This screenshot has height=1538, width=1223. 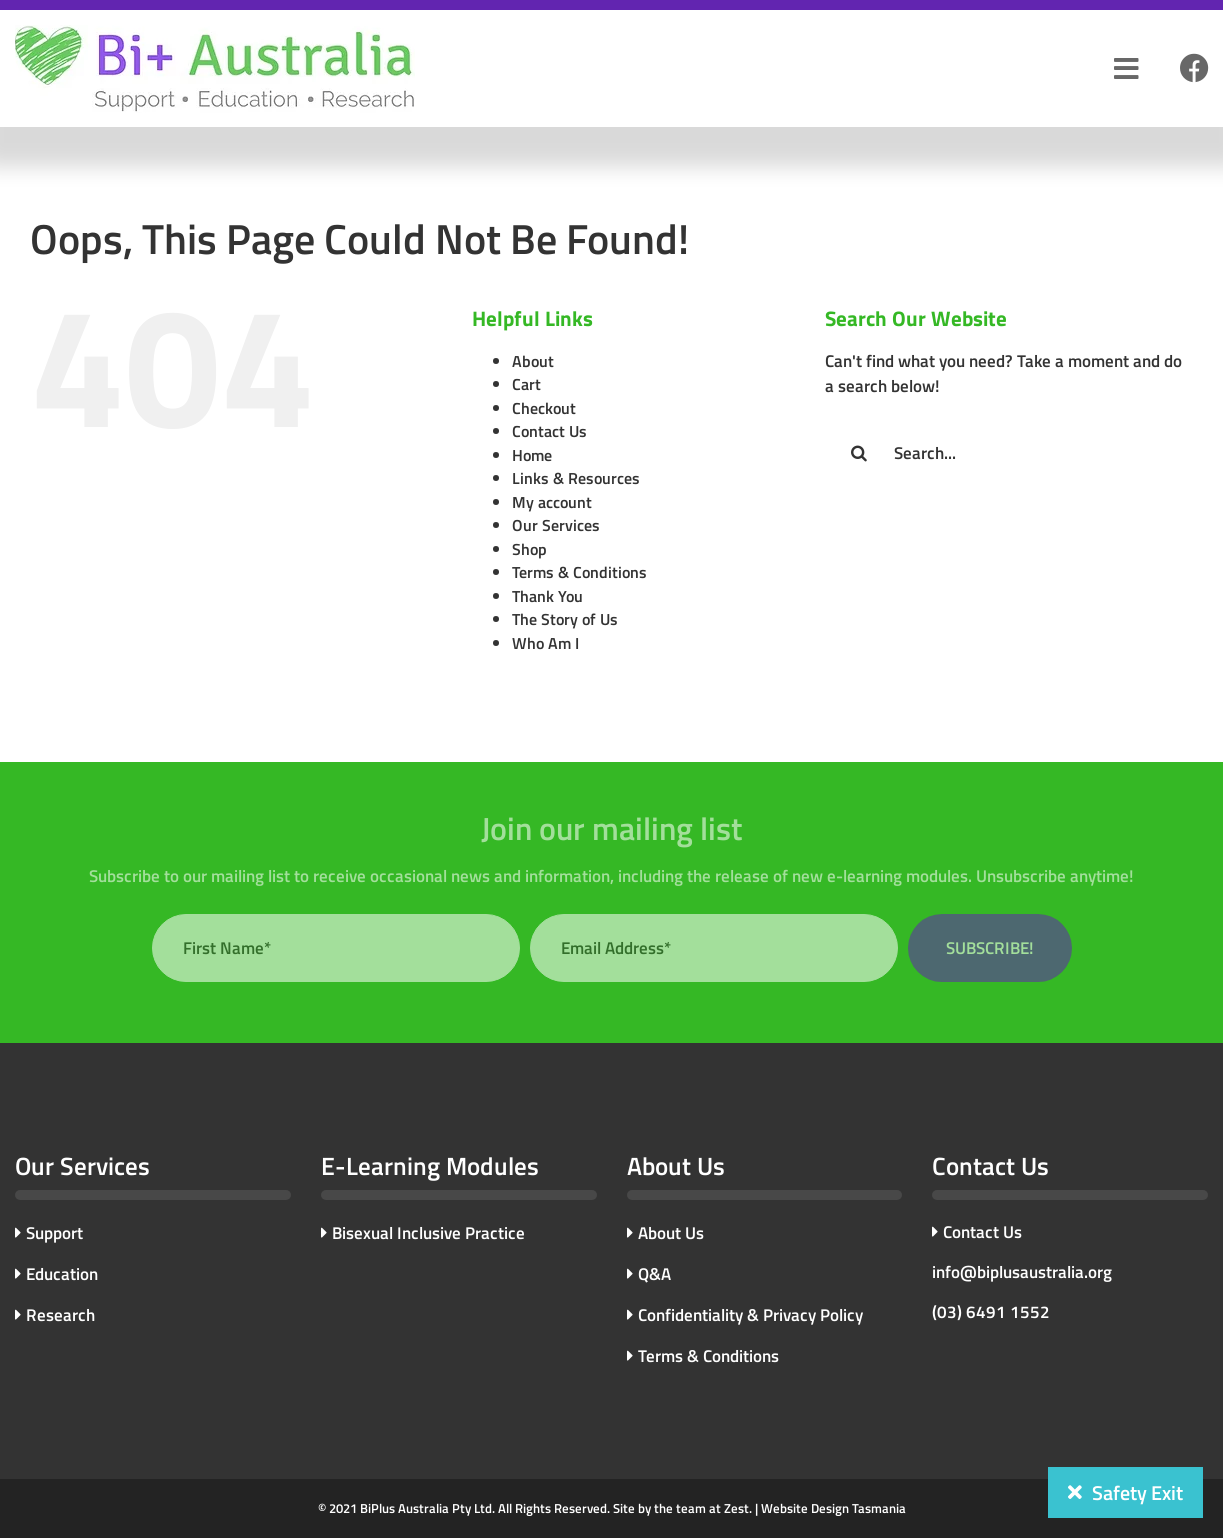 What do you see at coordinates (532, 455) in the screenshot?
I see `Home` at bounding box center [532, 455].